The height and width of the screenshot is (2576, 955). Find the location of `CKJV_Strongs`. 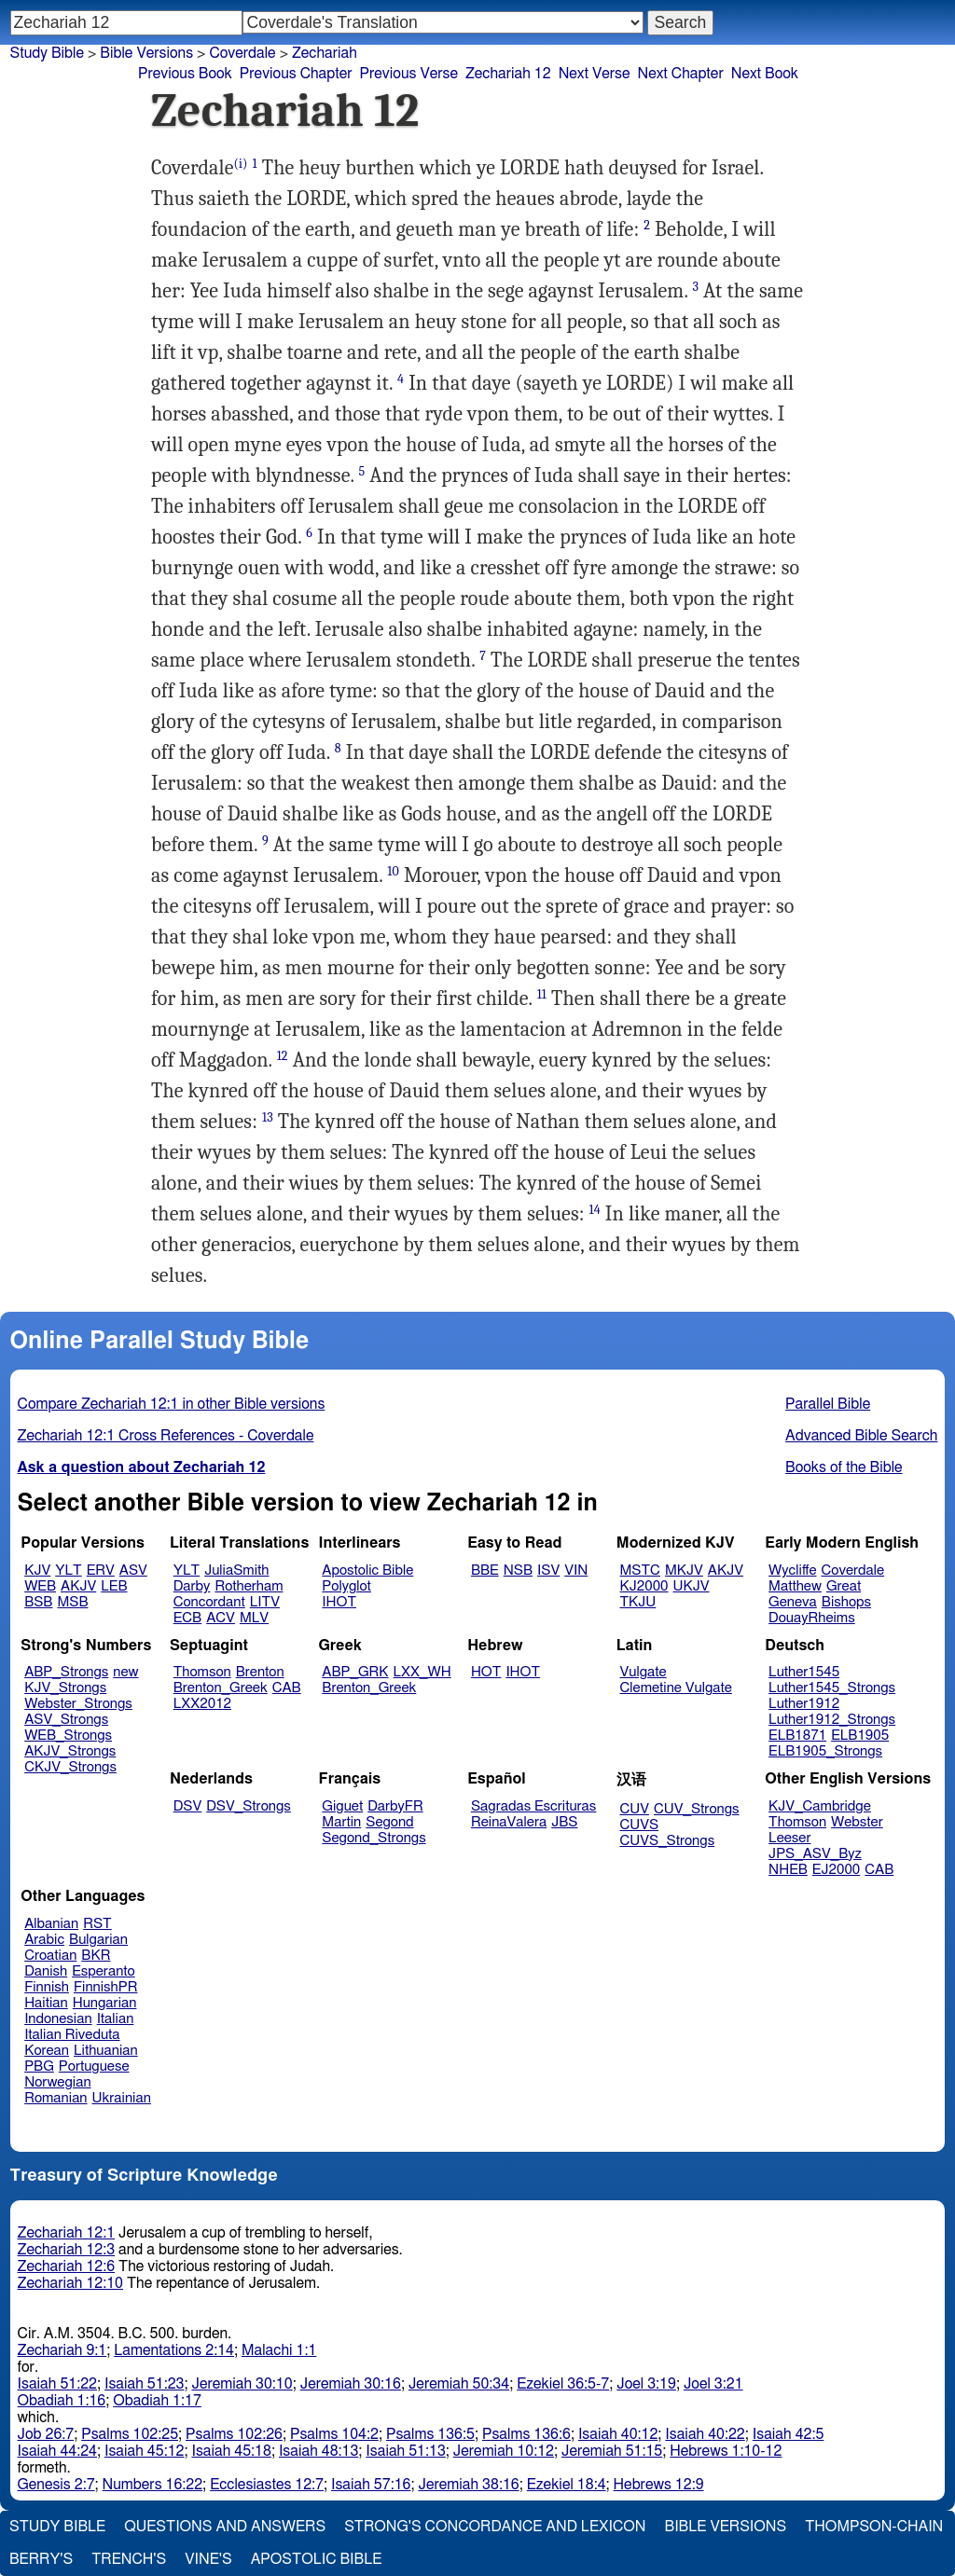

CKJV_Strongs is located at coordinates (70, 1767).